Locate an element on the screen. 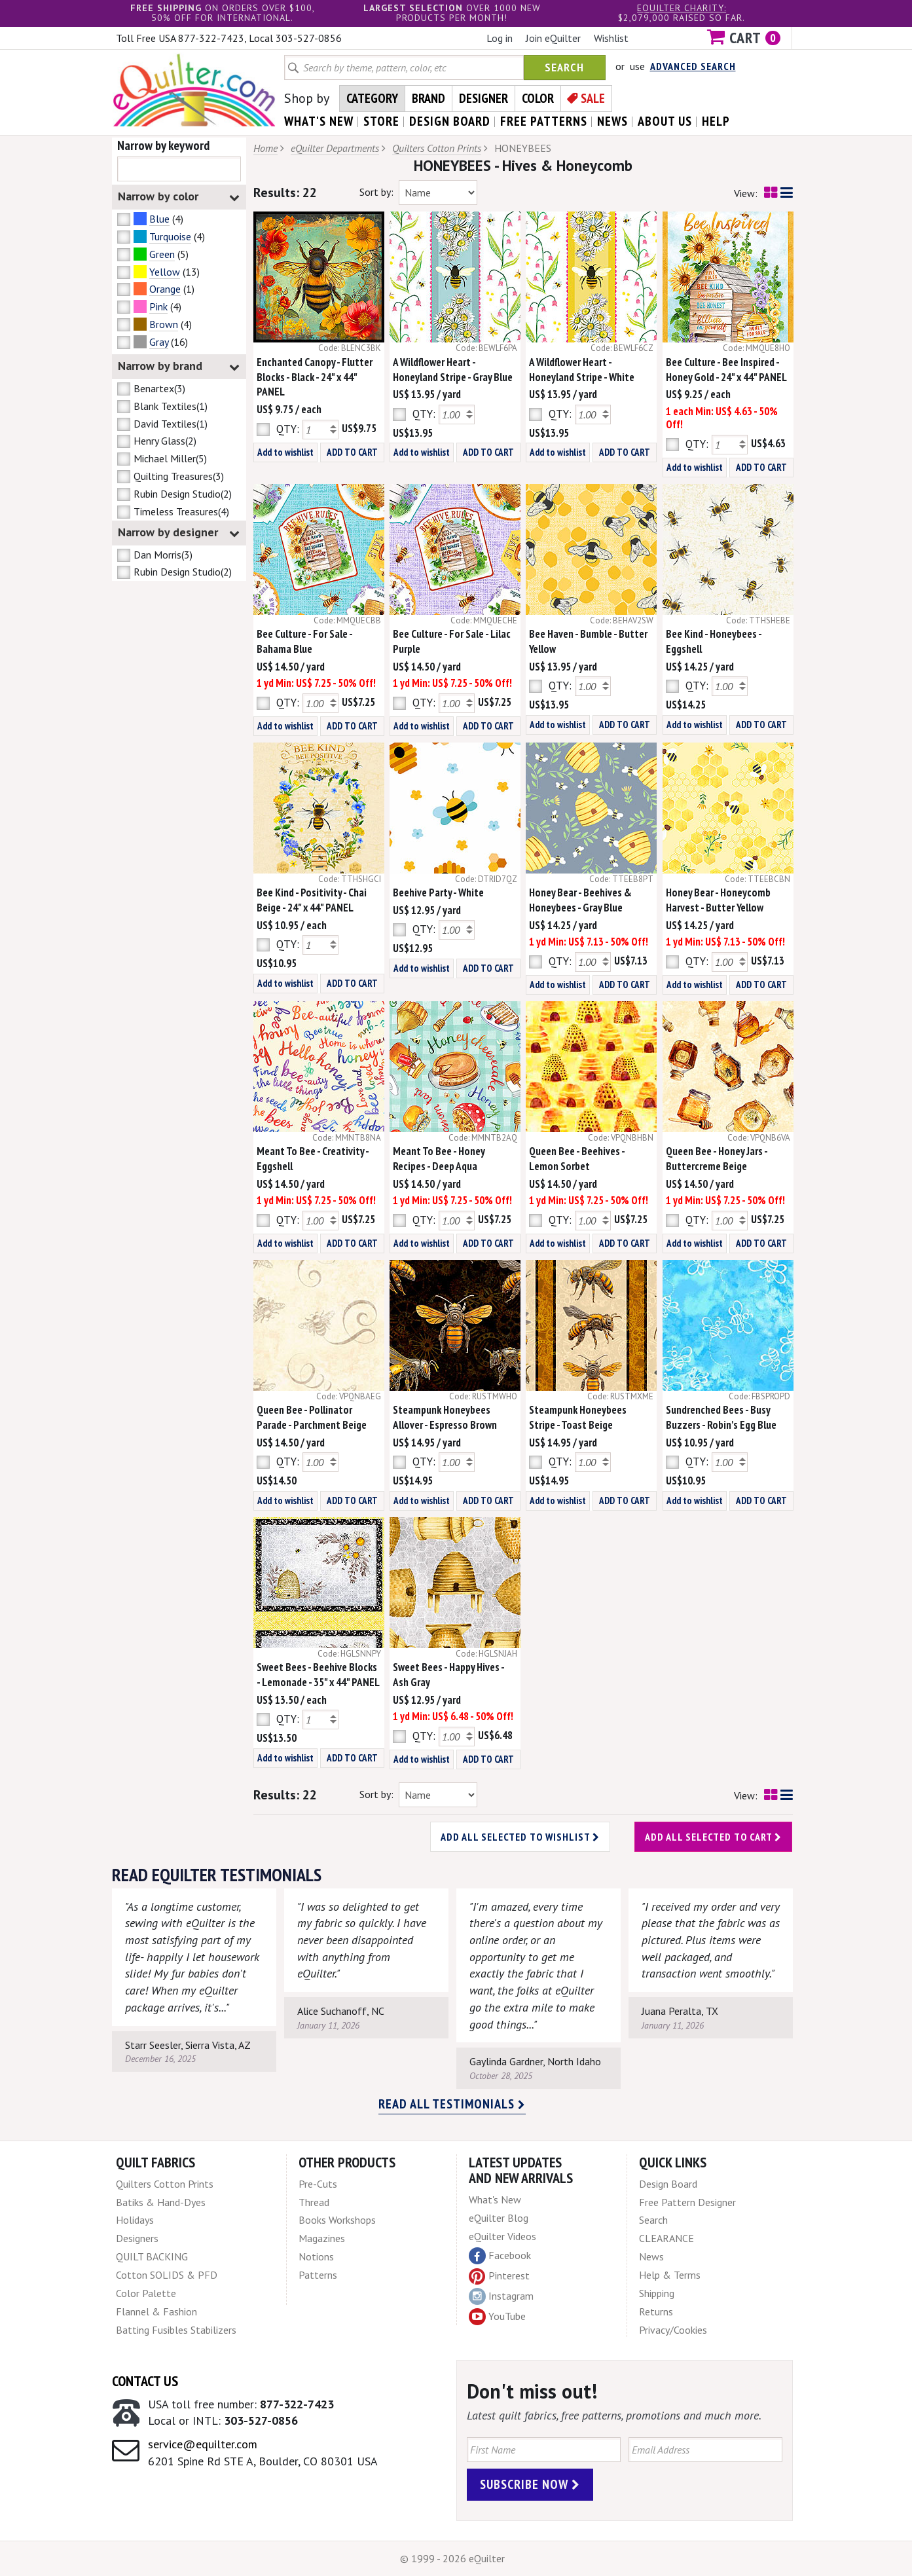 The height and width of the screenshot is (2576, 912). Gray is located at coordinates (158, 341).